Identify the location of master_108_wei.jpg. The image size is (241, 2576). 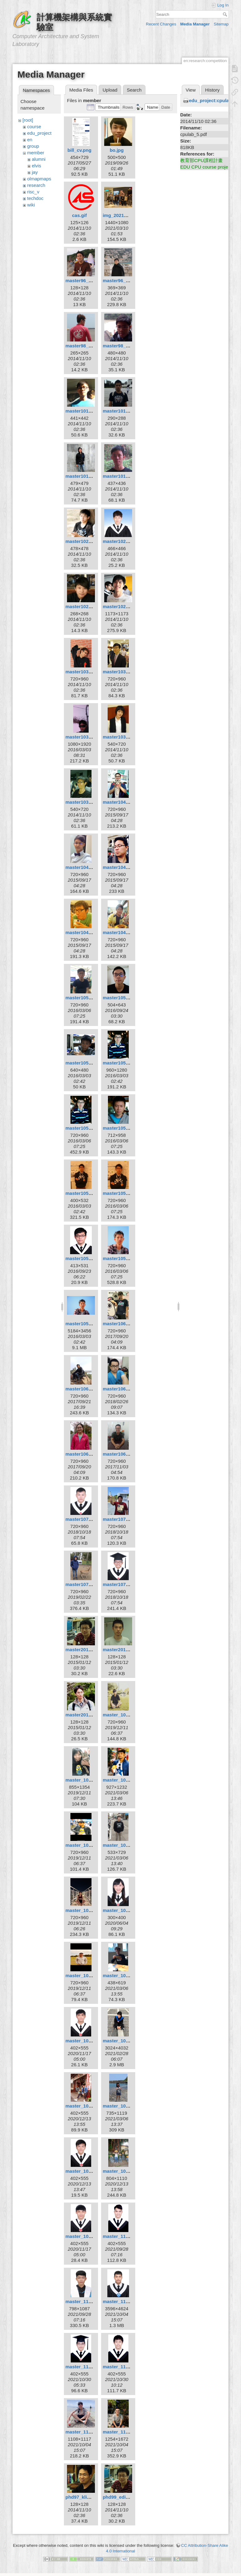
(87, 1910).